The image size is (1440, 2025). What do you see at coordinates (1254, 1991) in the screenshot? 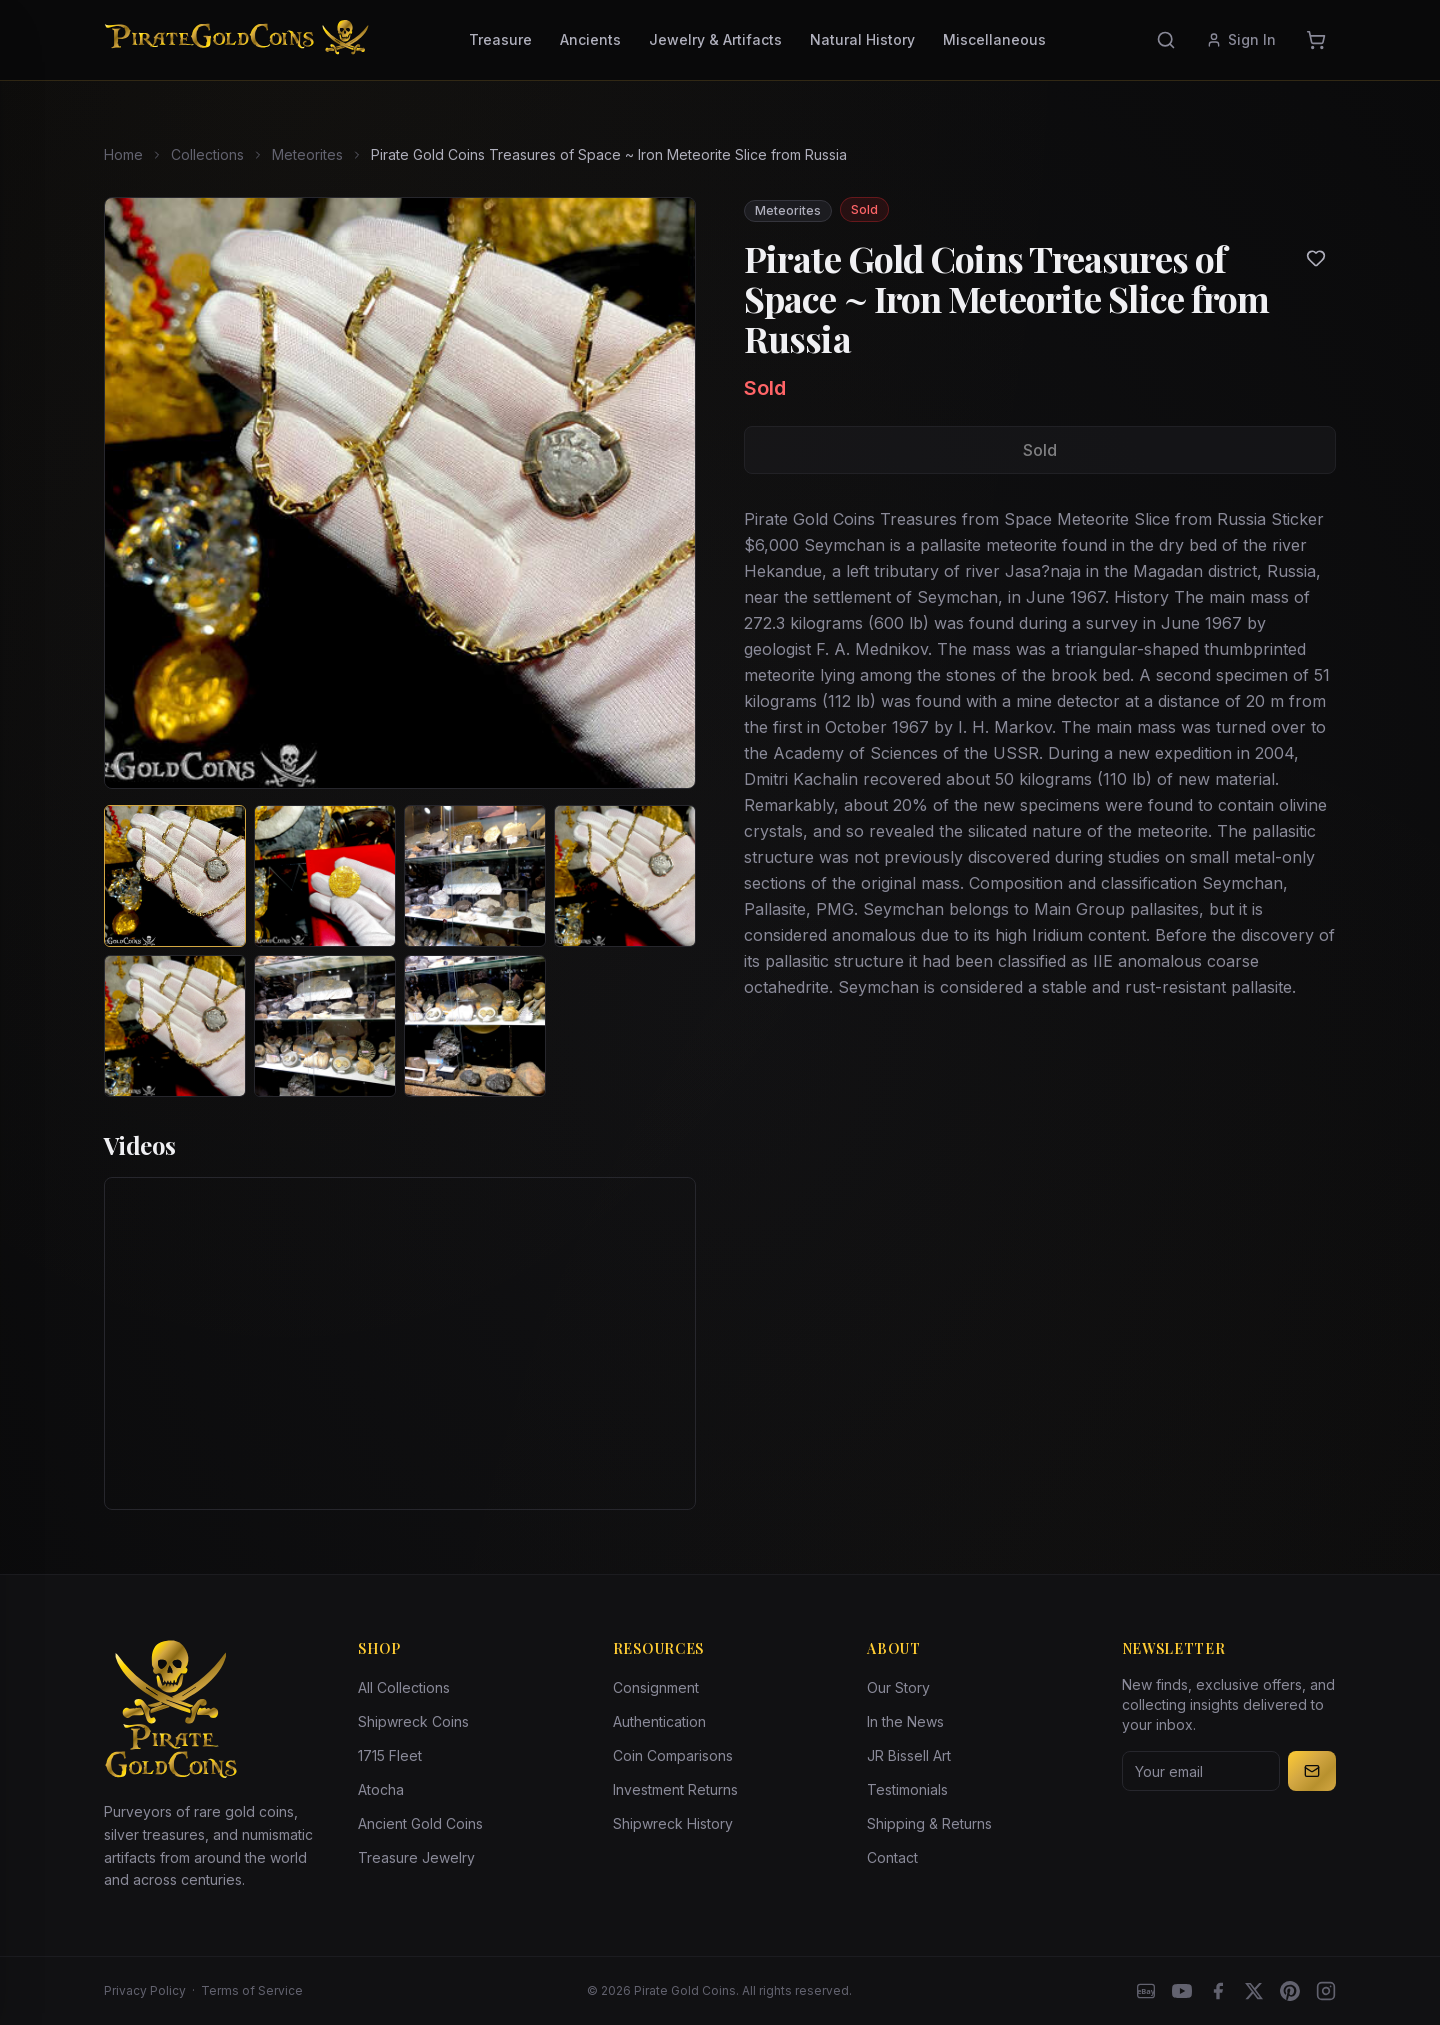
I see `[X]` at bounding box center [1254, 1991].